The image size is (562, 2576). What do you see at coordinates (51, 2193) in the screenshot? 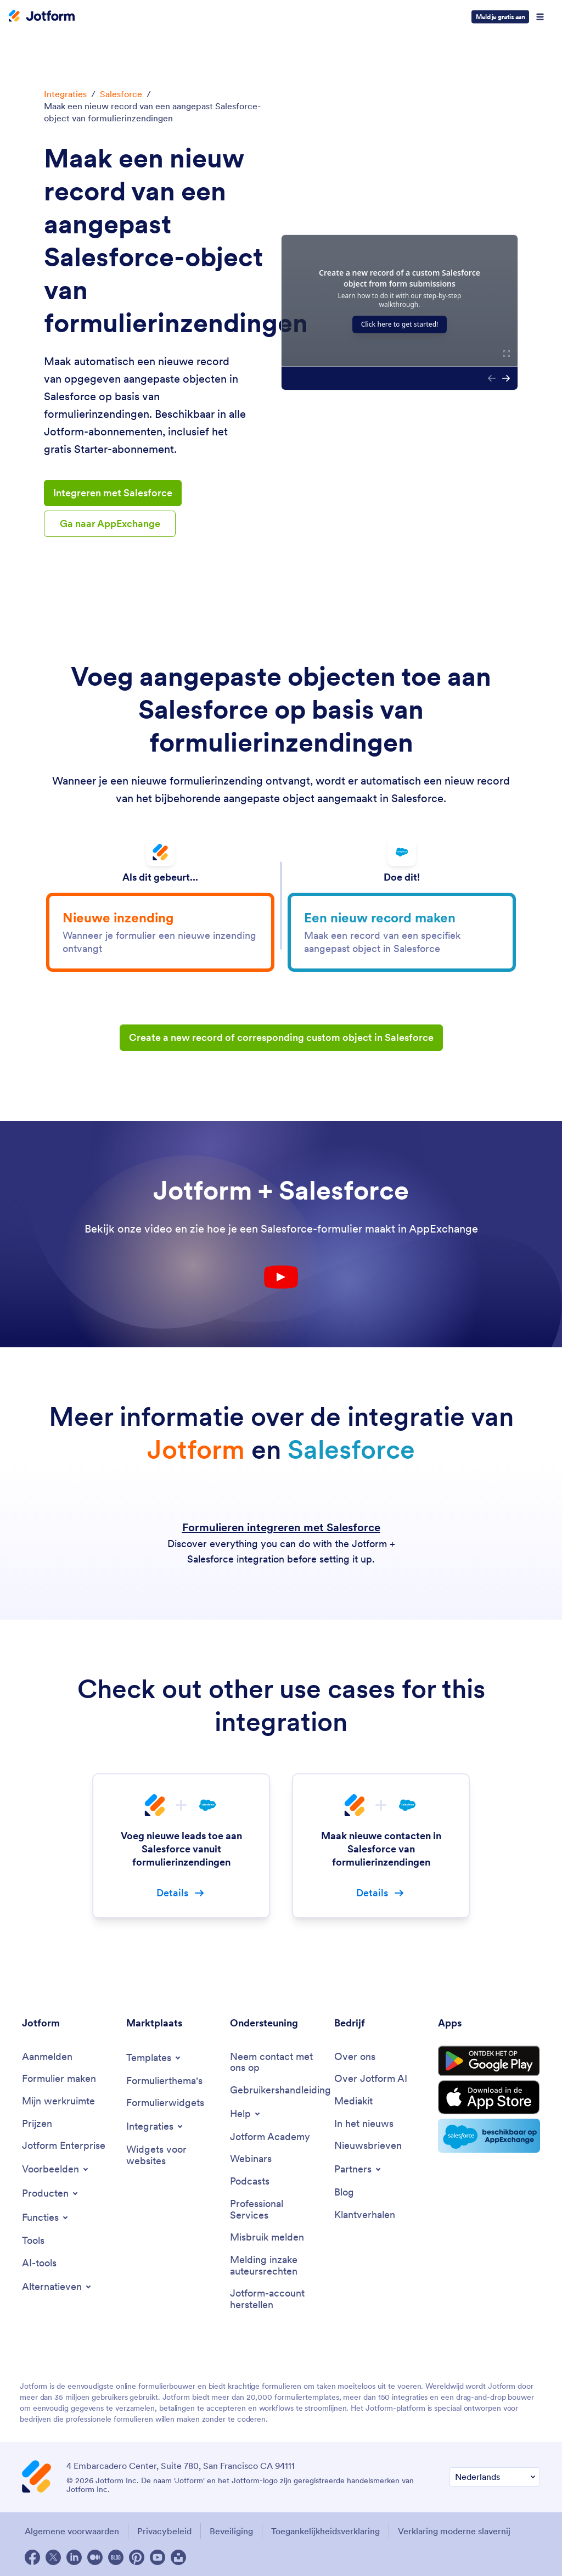
I see `[Toggle Products Menu]` at bounding box center [51, 2193].